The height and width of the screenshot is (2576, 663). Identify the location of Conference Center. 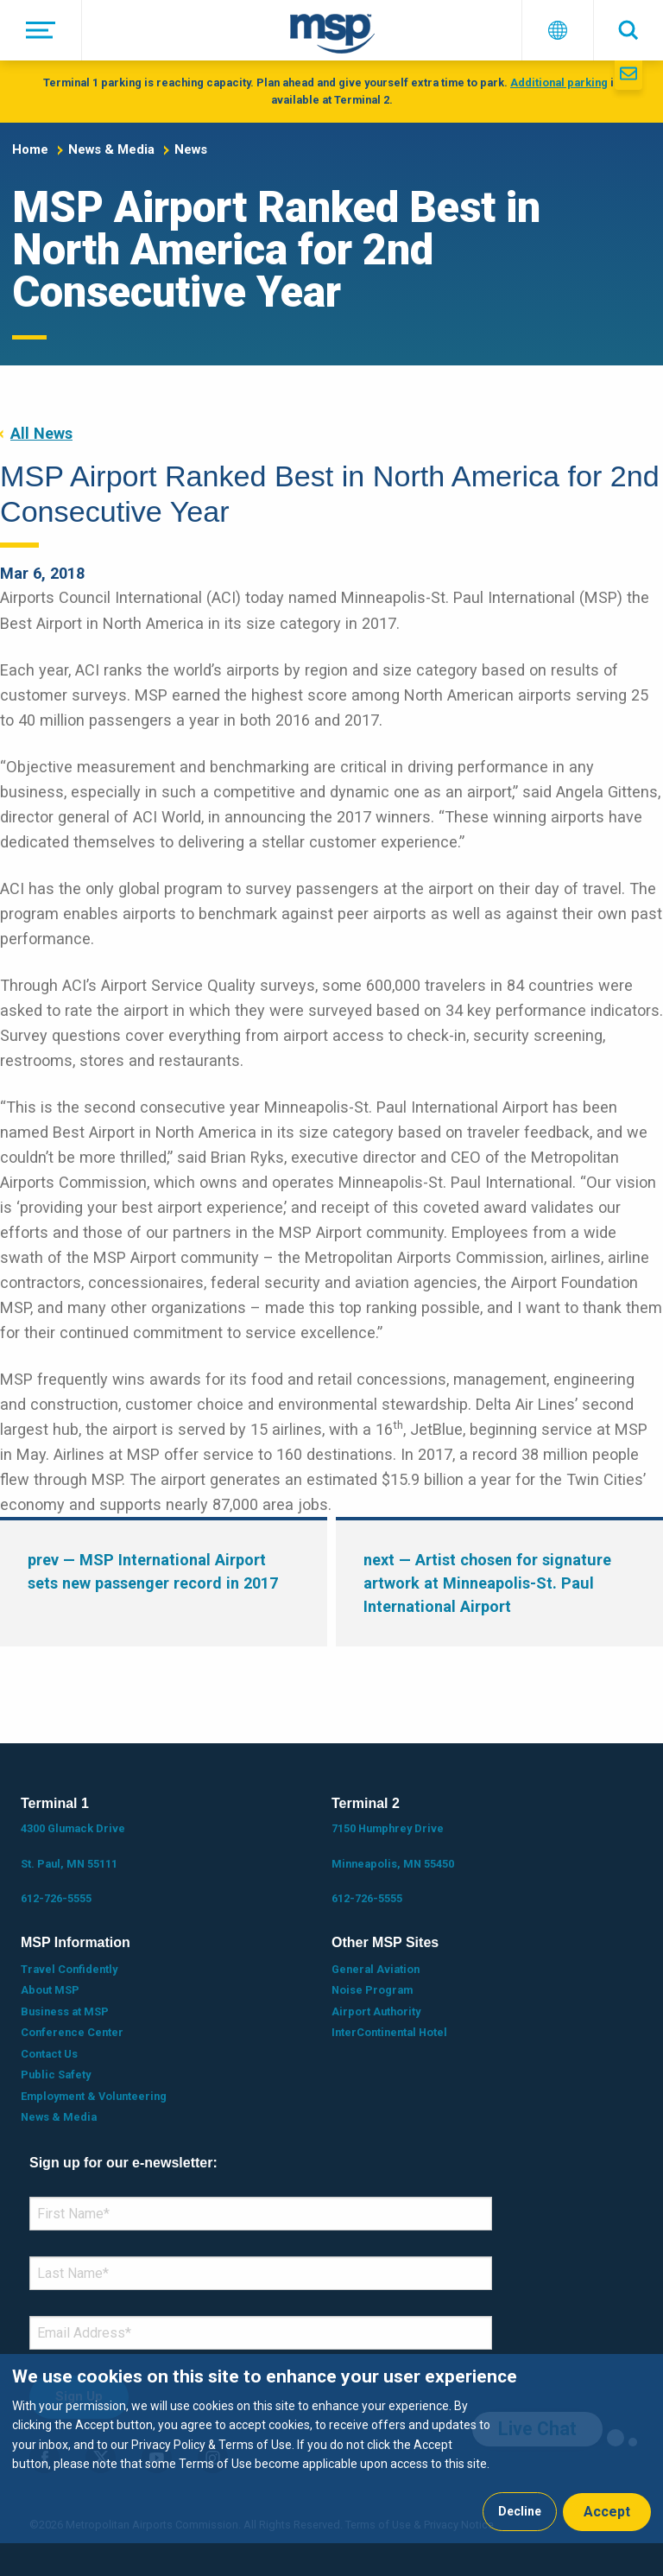
(72, 2032).